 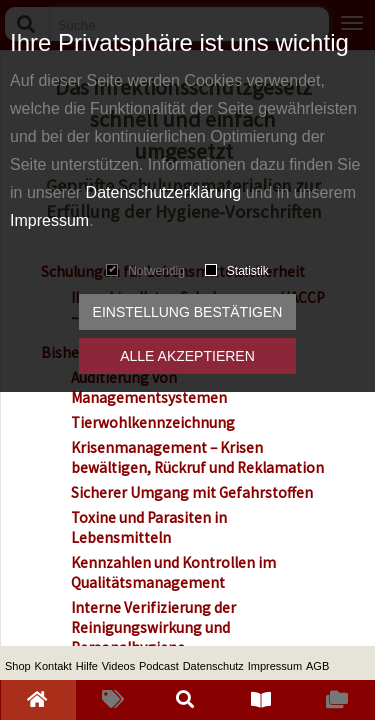 I want to click on Krisenmanagement – Krisen bewältigen, Rückruf und Reklamation, so click(x=197, y=457).